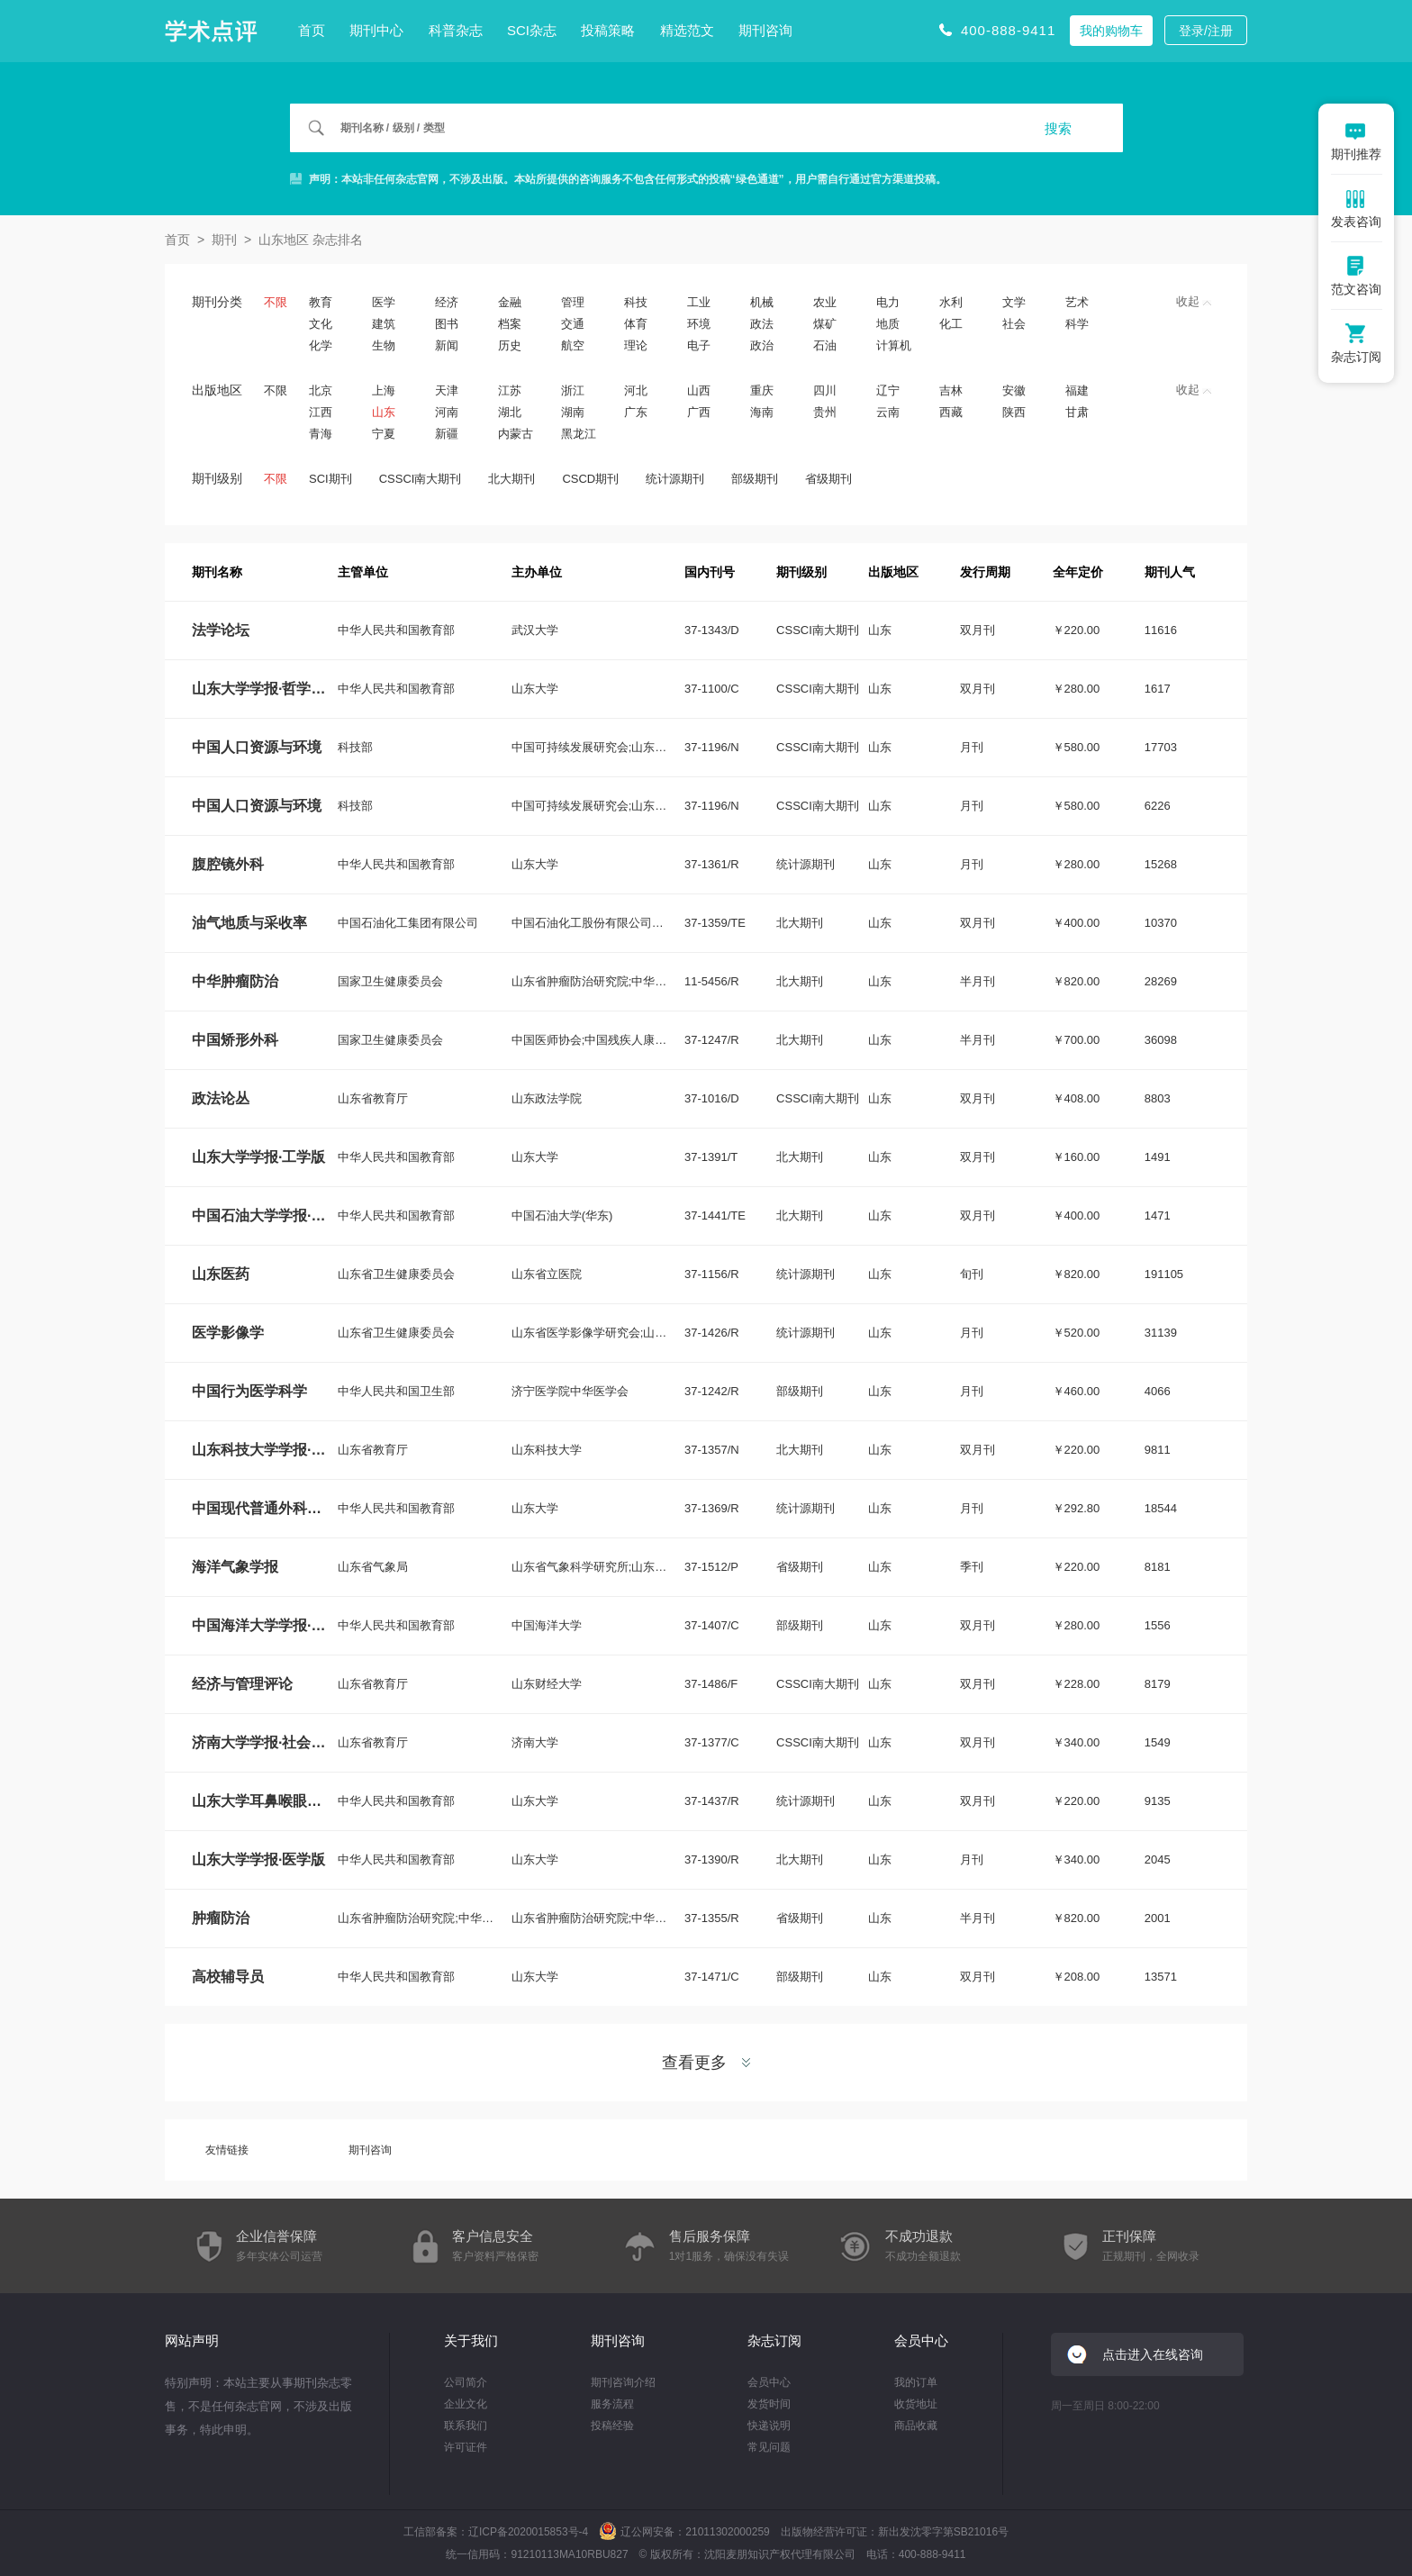 This screenshot has height=2576, width=1412. What do you see at coordinates (578, 433) in the screenshot?
I see `黑龙江` at bounding box center [578, 433].